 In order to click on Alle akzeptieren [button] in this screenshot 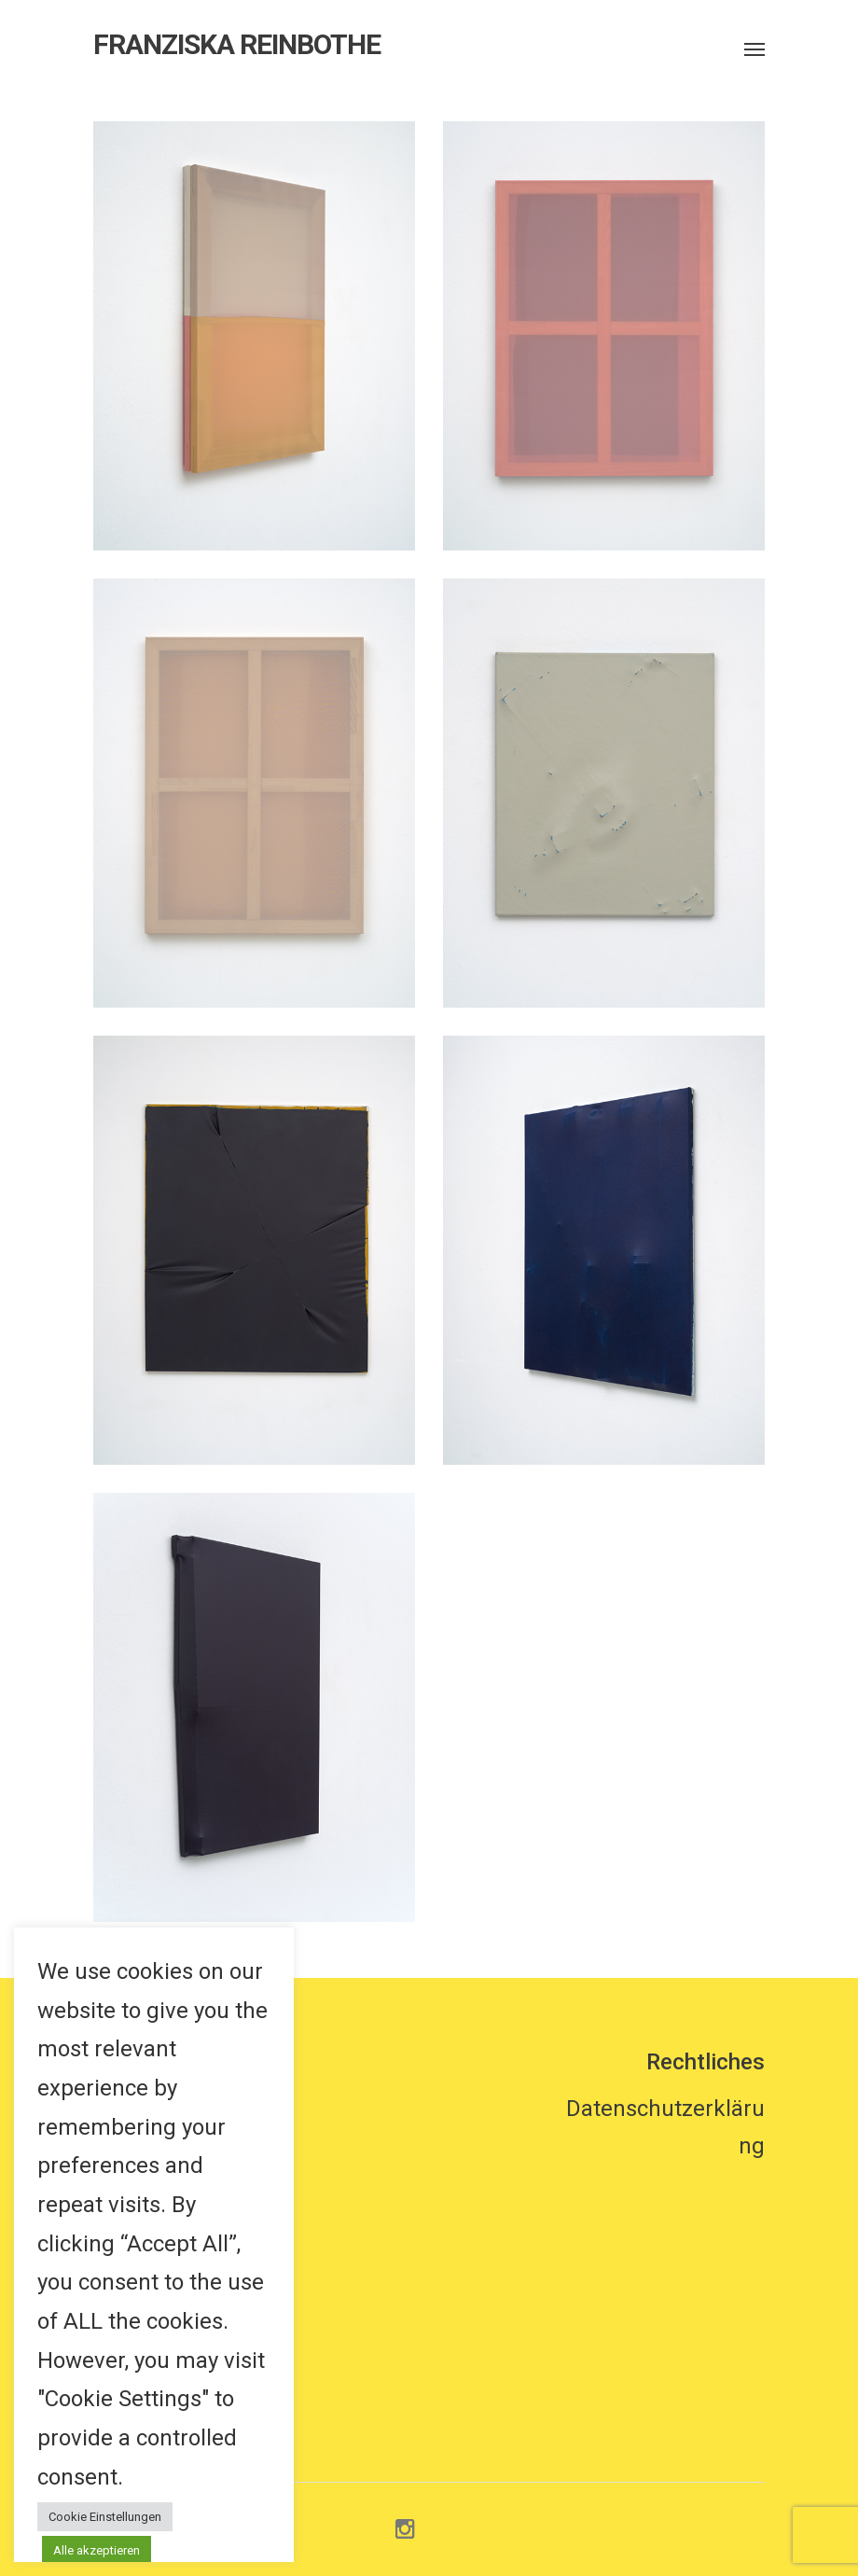, I will do `click(96, 2550)`.